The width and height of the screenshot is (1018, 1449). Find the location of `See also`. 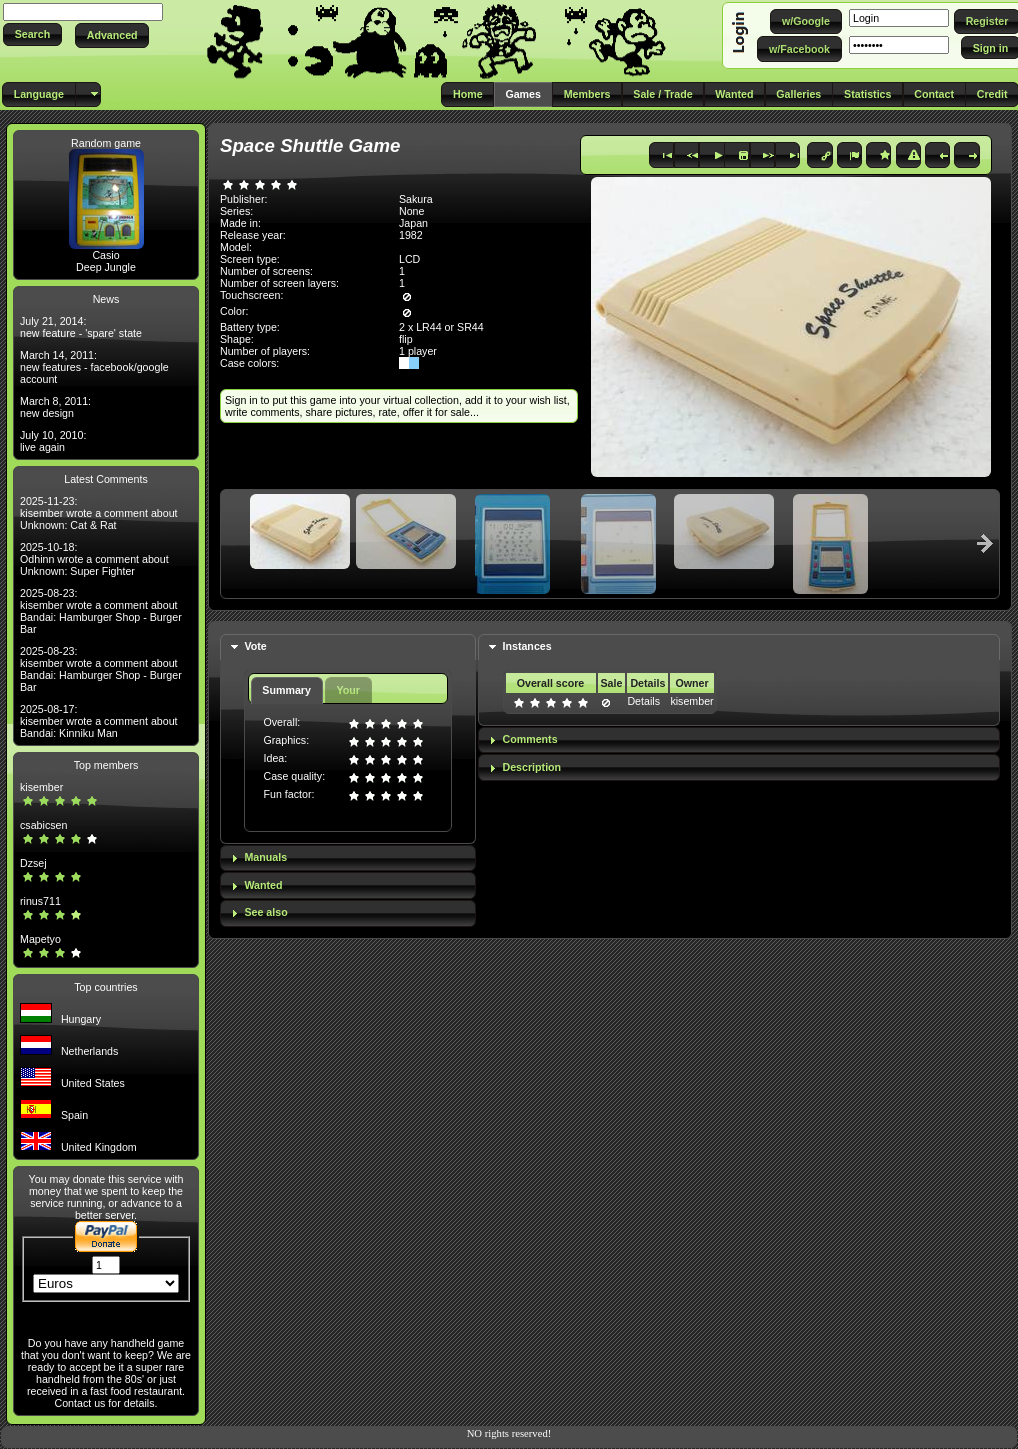

See also is located at coordinates (265, 912).